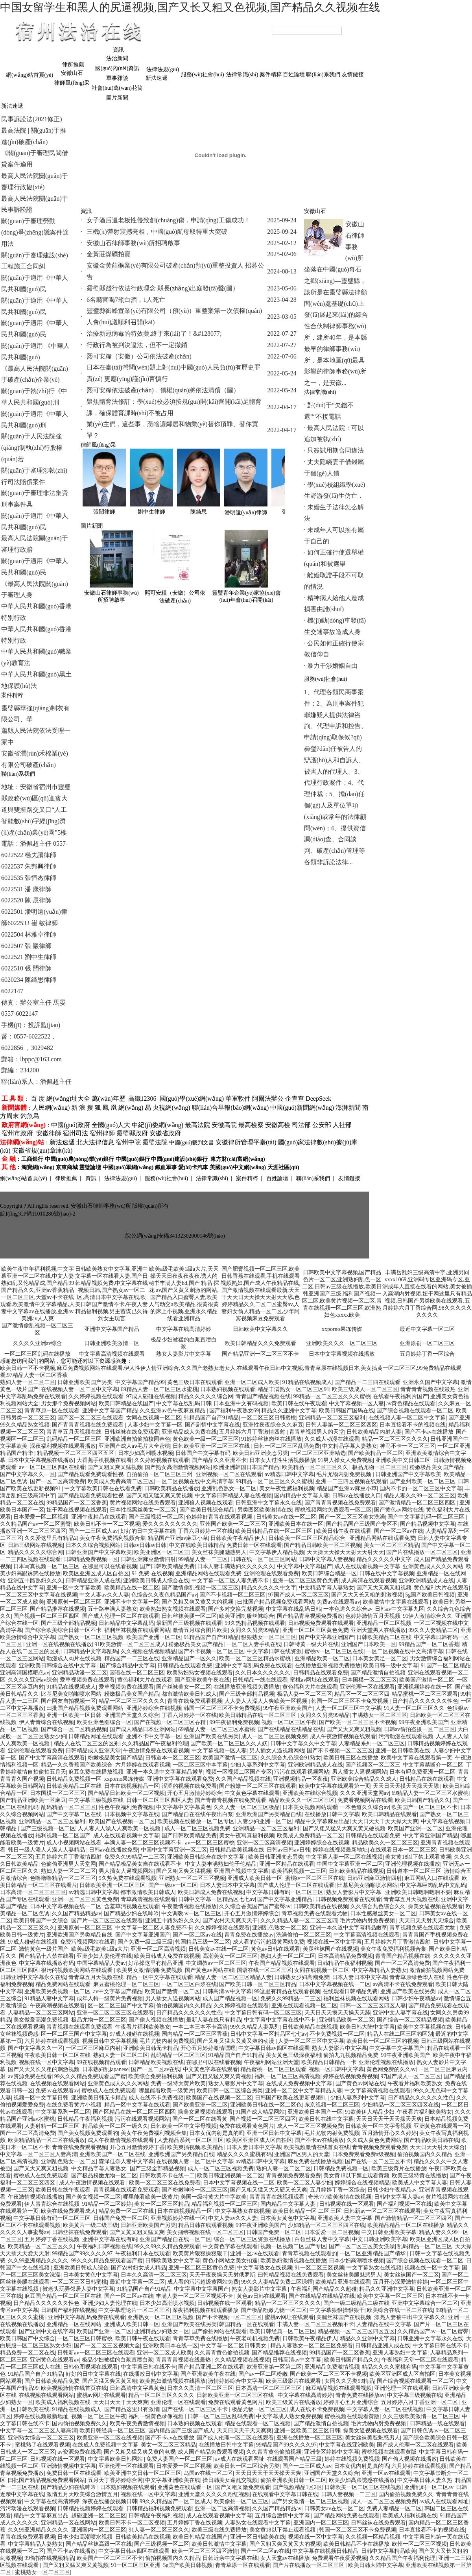  Describe the element at coordinates (93, 1545) in the screenshot. I see `日本久久综合视频网站` at that location.